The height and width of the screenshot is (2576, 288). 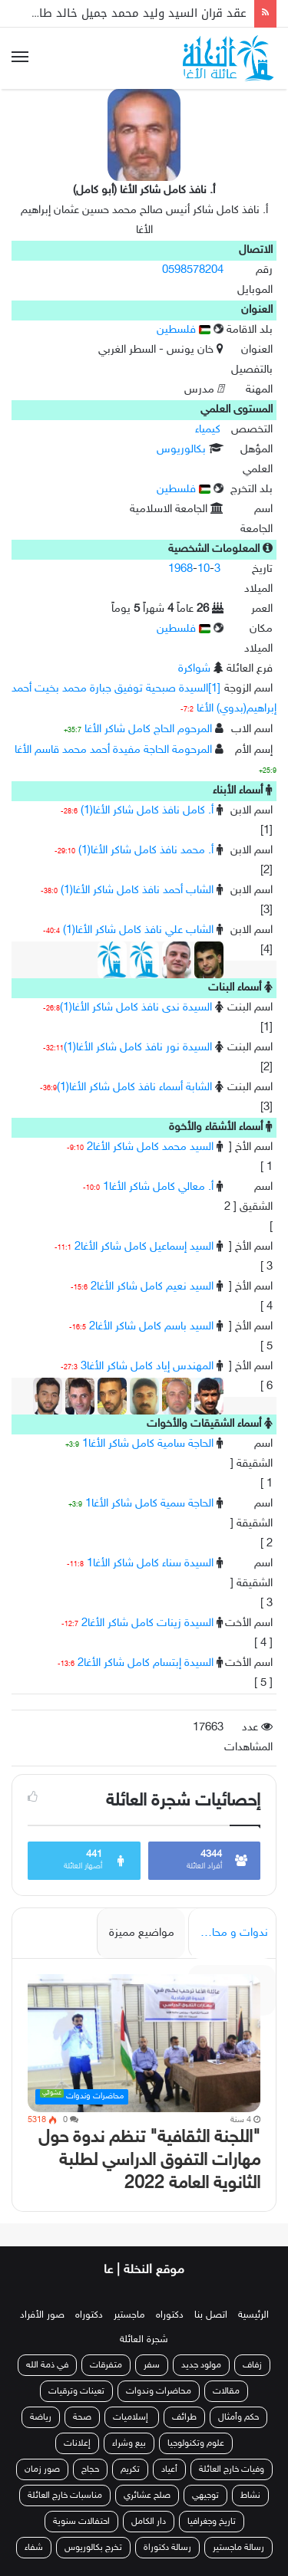 I want to click on دار الكامل, so click(x=148, y=2521).